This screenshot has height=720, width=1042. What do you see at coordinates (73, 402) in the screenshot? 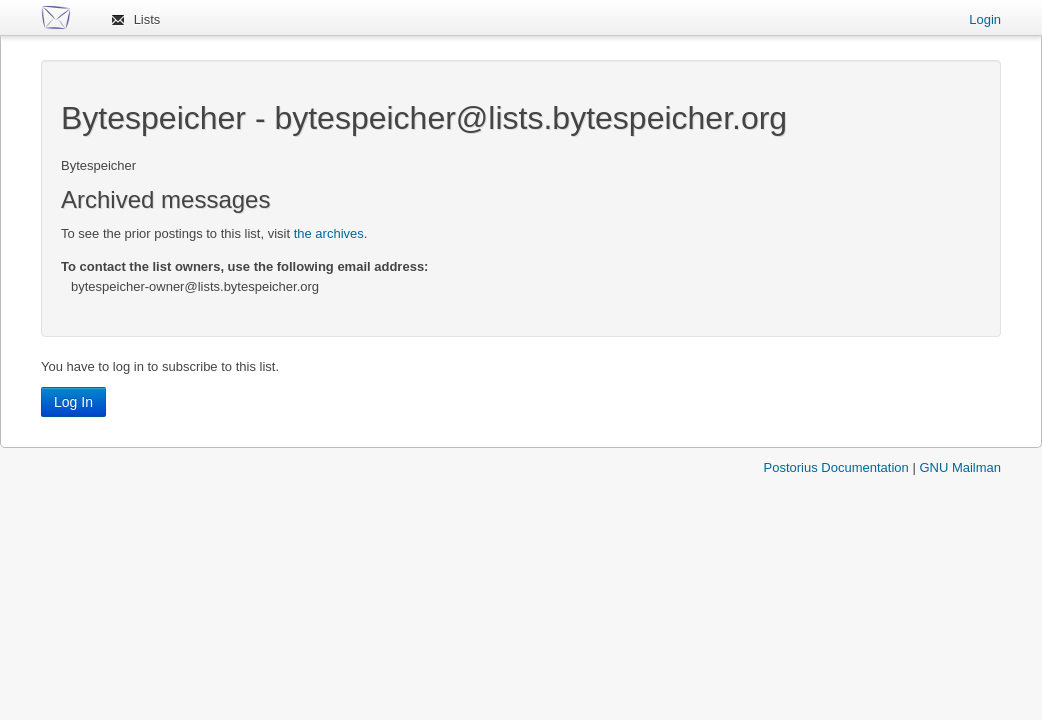
I see `Log In` at bounding box center [73, 402].